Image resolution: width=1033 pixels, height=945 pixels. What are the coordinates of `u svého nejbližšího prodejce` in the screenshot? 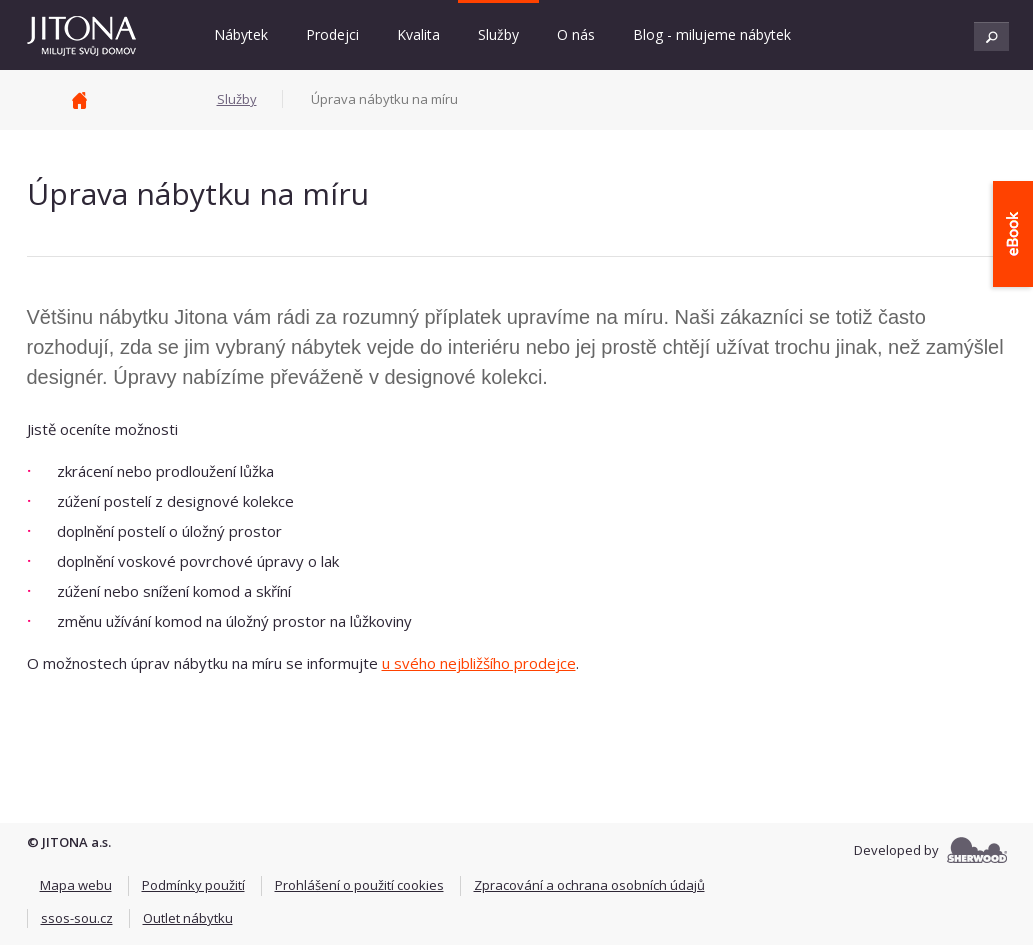 It's located at (479, 663).